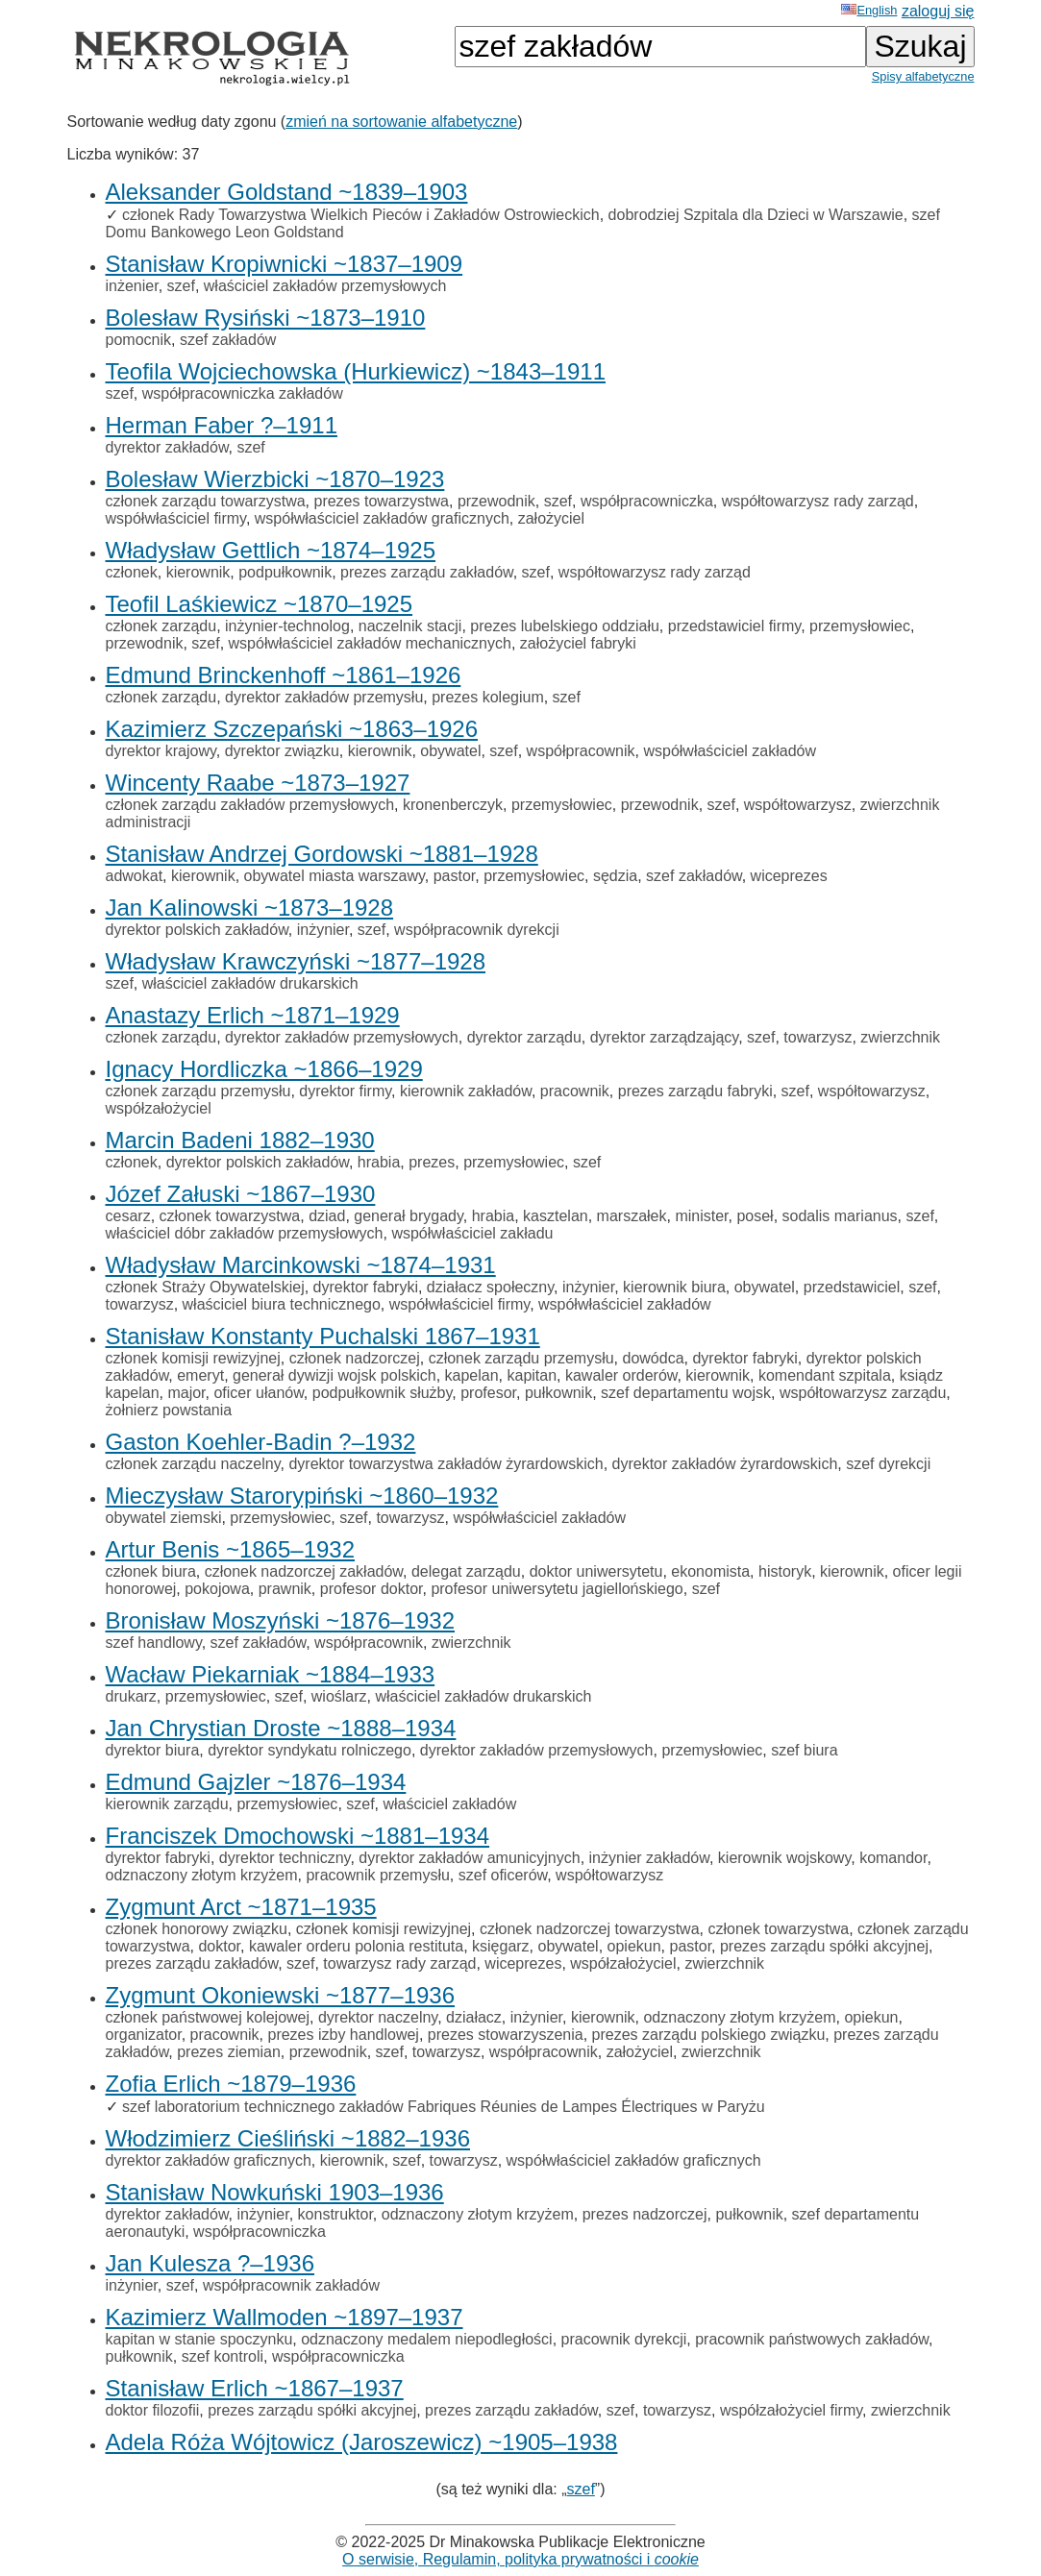 This screenshot has height=2576, width=1041. I want to click on sędzia, so click(615, 876).